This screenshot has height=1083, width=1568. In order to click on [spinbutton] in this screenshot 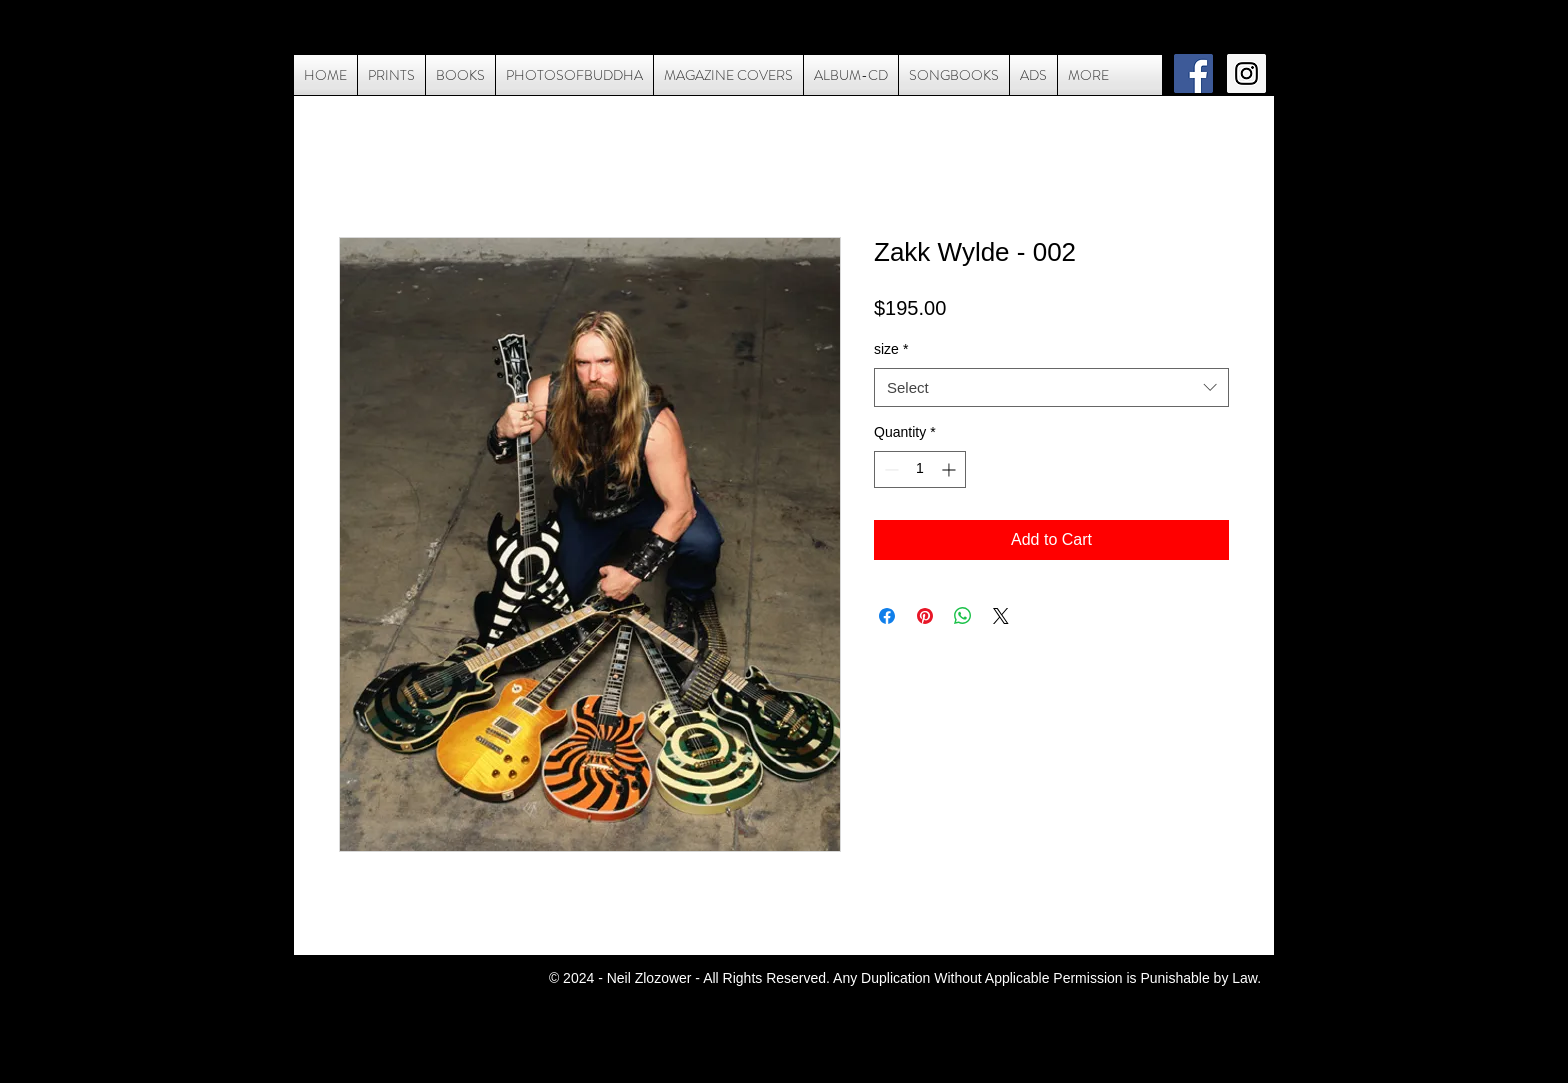, I will do `click(920, 469)`.